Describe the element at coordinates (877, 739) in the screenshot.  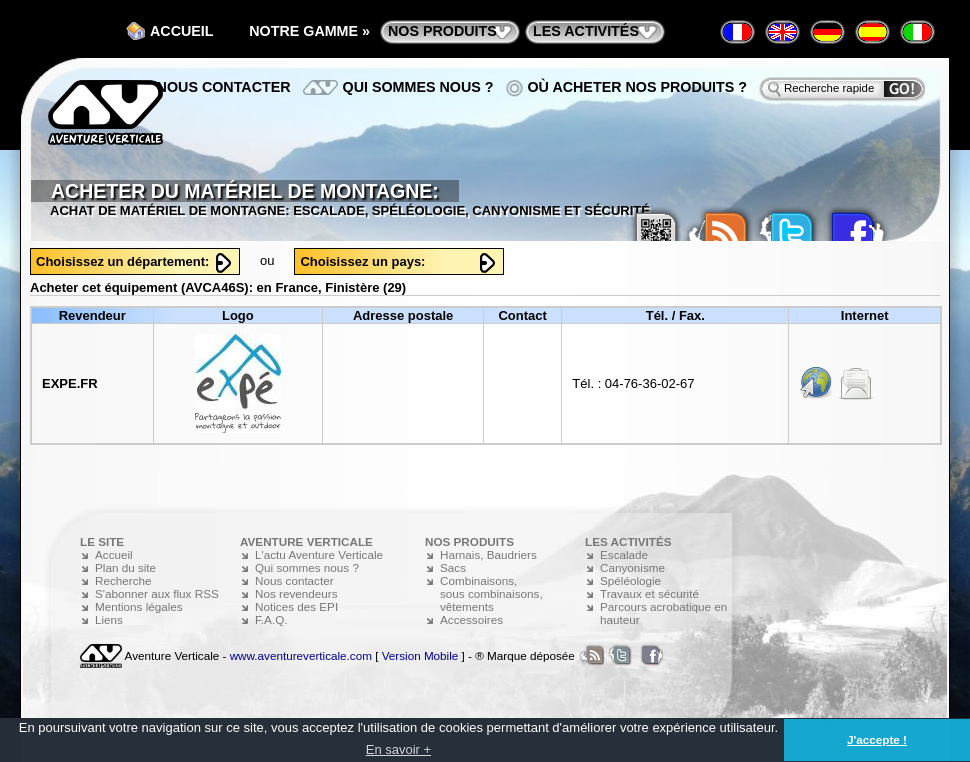
I see `J'accepte ! [button]` at that location.